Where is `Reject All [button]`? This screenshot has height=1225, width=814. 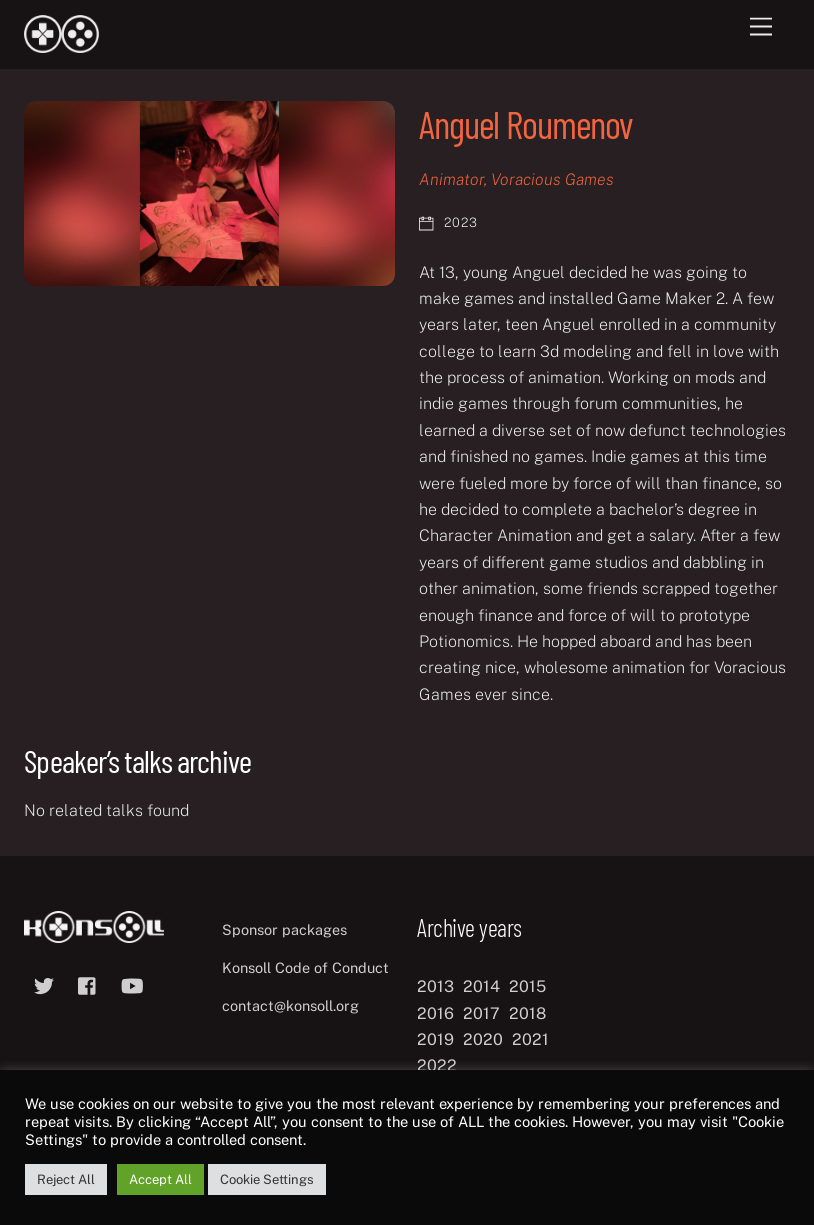
Reject All [button] is located at coordinates (66, 1179).